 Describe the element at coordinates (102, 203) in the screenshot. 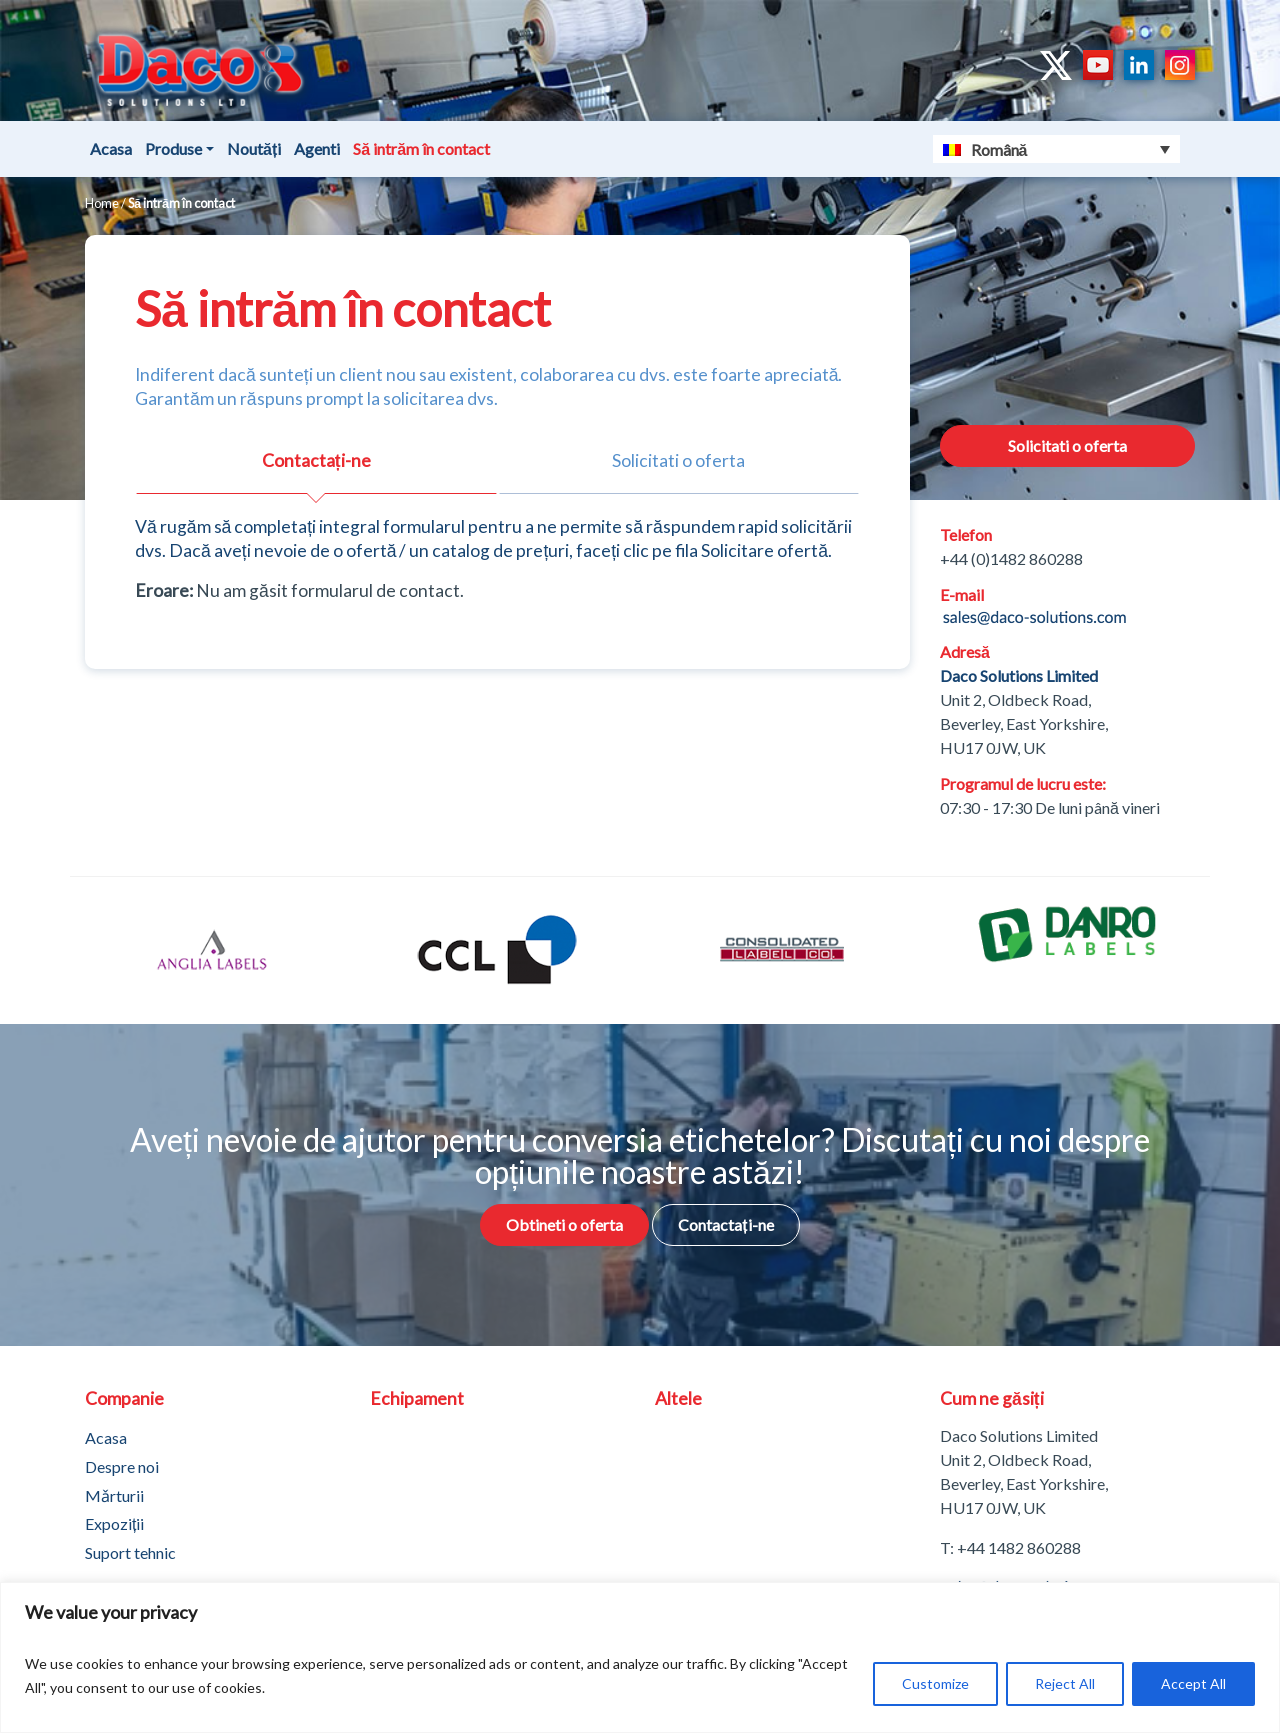

I see `Home` at that location.